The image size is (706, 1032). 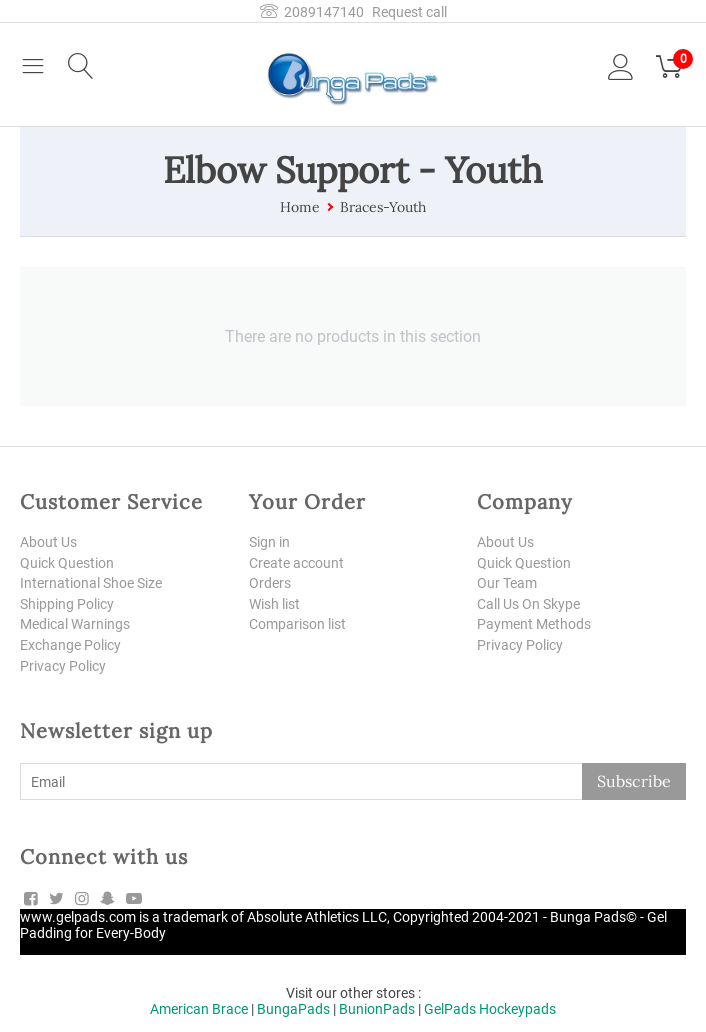 What do you see at coordinates (528, 604) in the screenshot?
I see `Call Us On Skype` at bounding box center [528, 604].